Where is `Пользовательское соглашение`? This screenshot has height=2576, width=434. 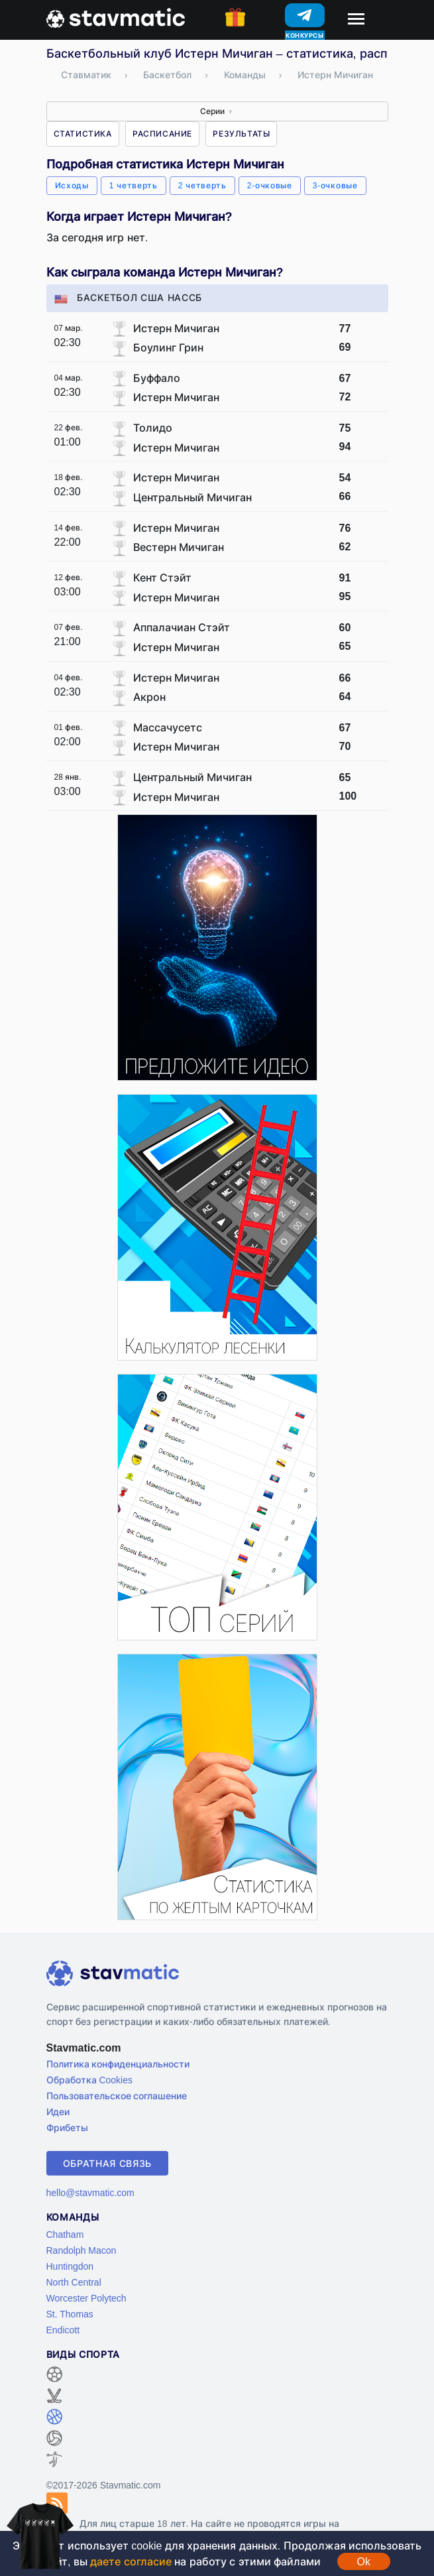
Пользовательское соглашение is located at coordinates (117, 2095).